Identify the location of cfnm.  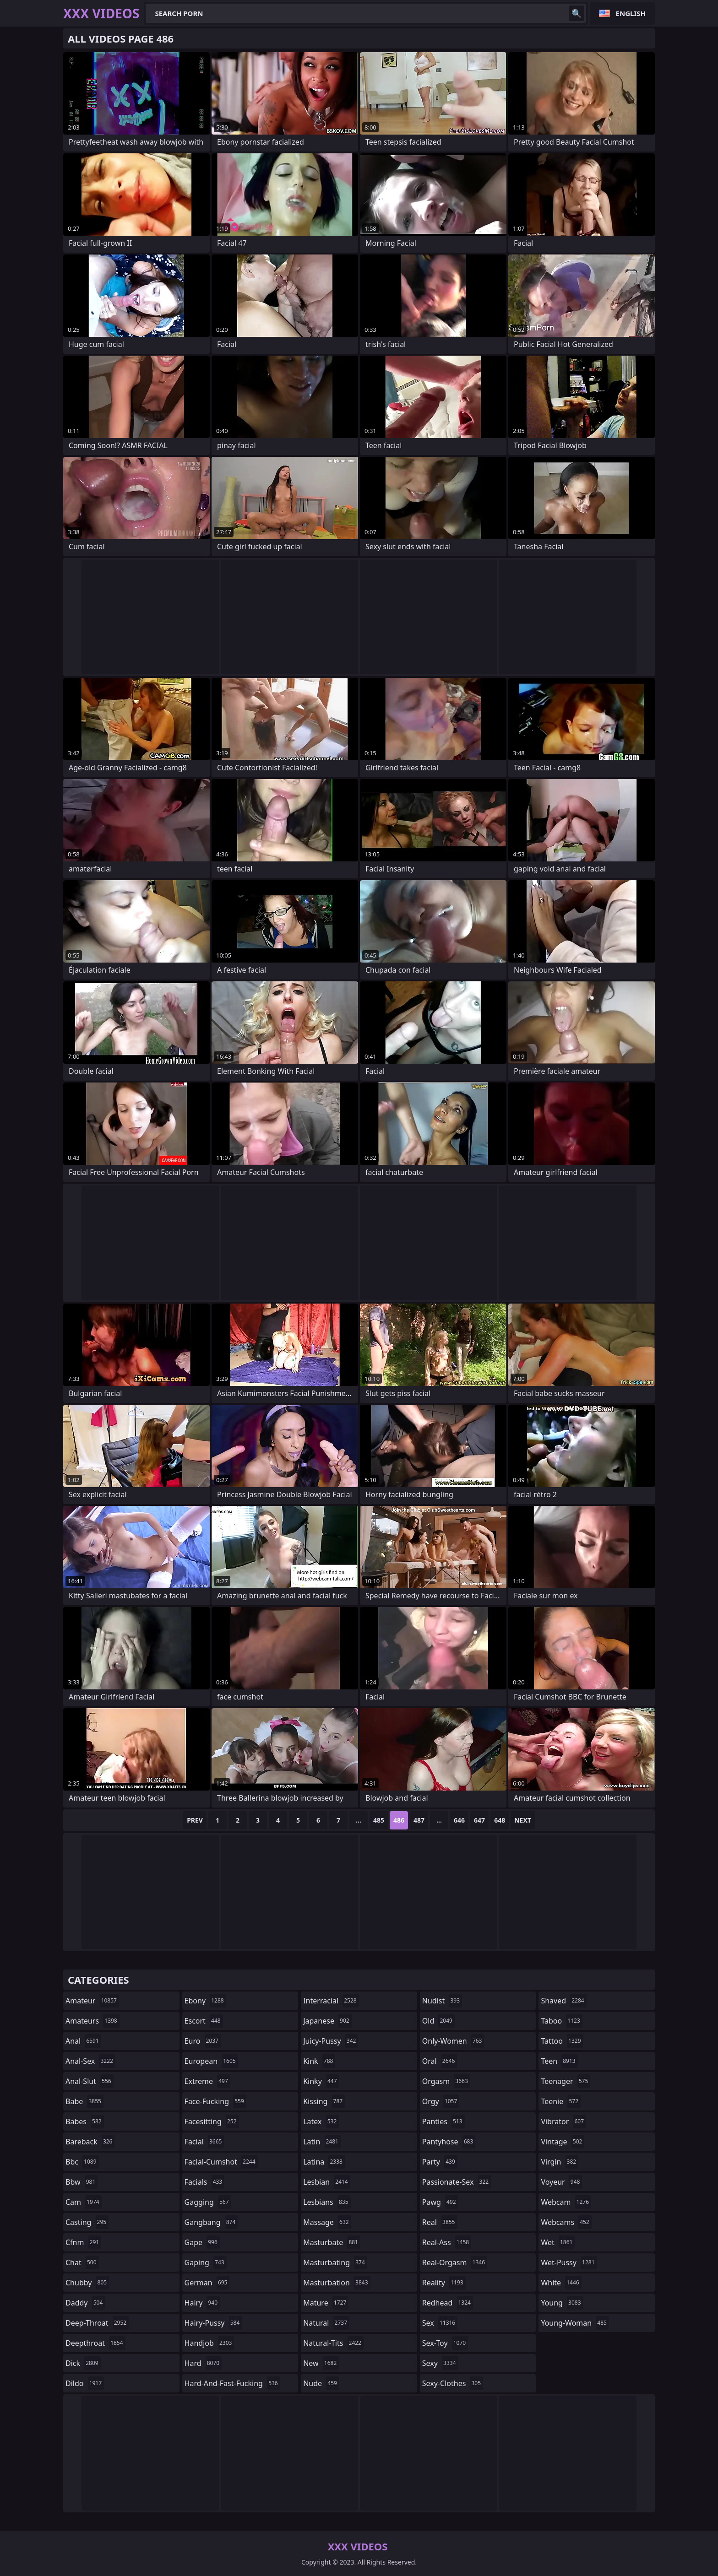
(83, 2242).